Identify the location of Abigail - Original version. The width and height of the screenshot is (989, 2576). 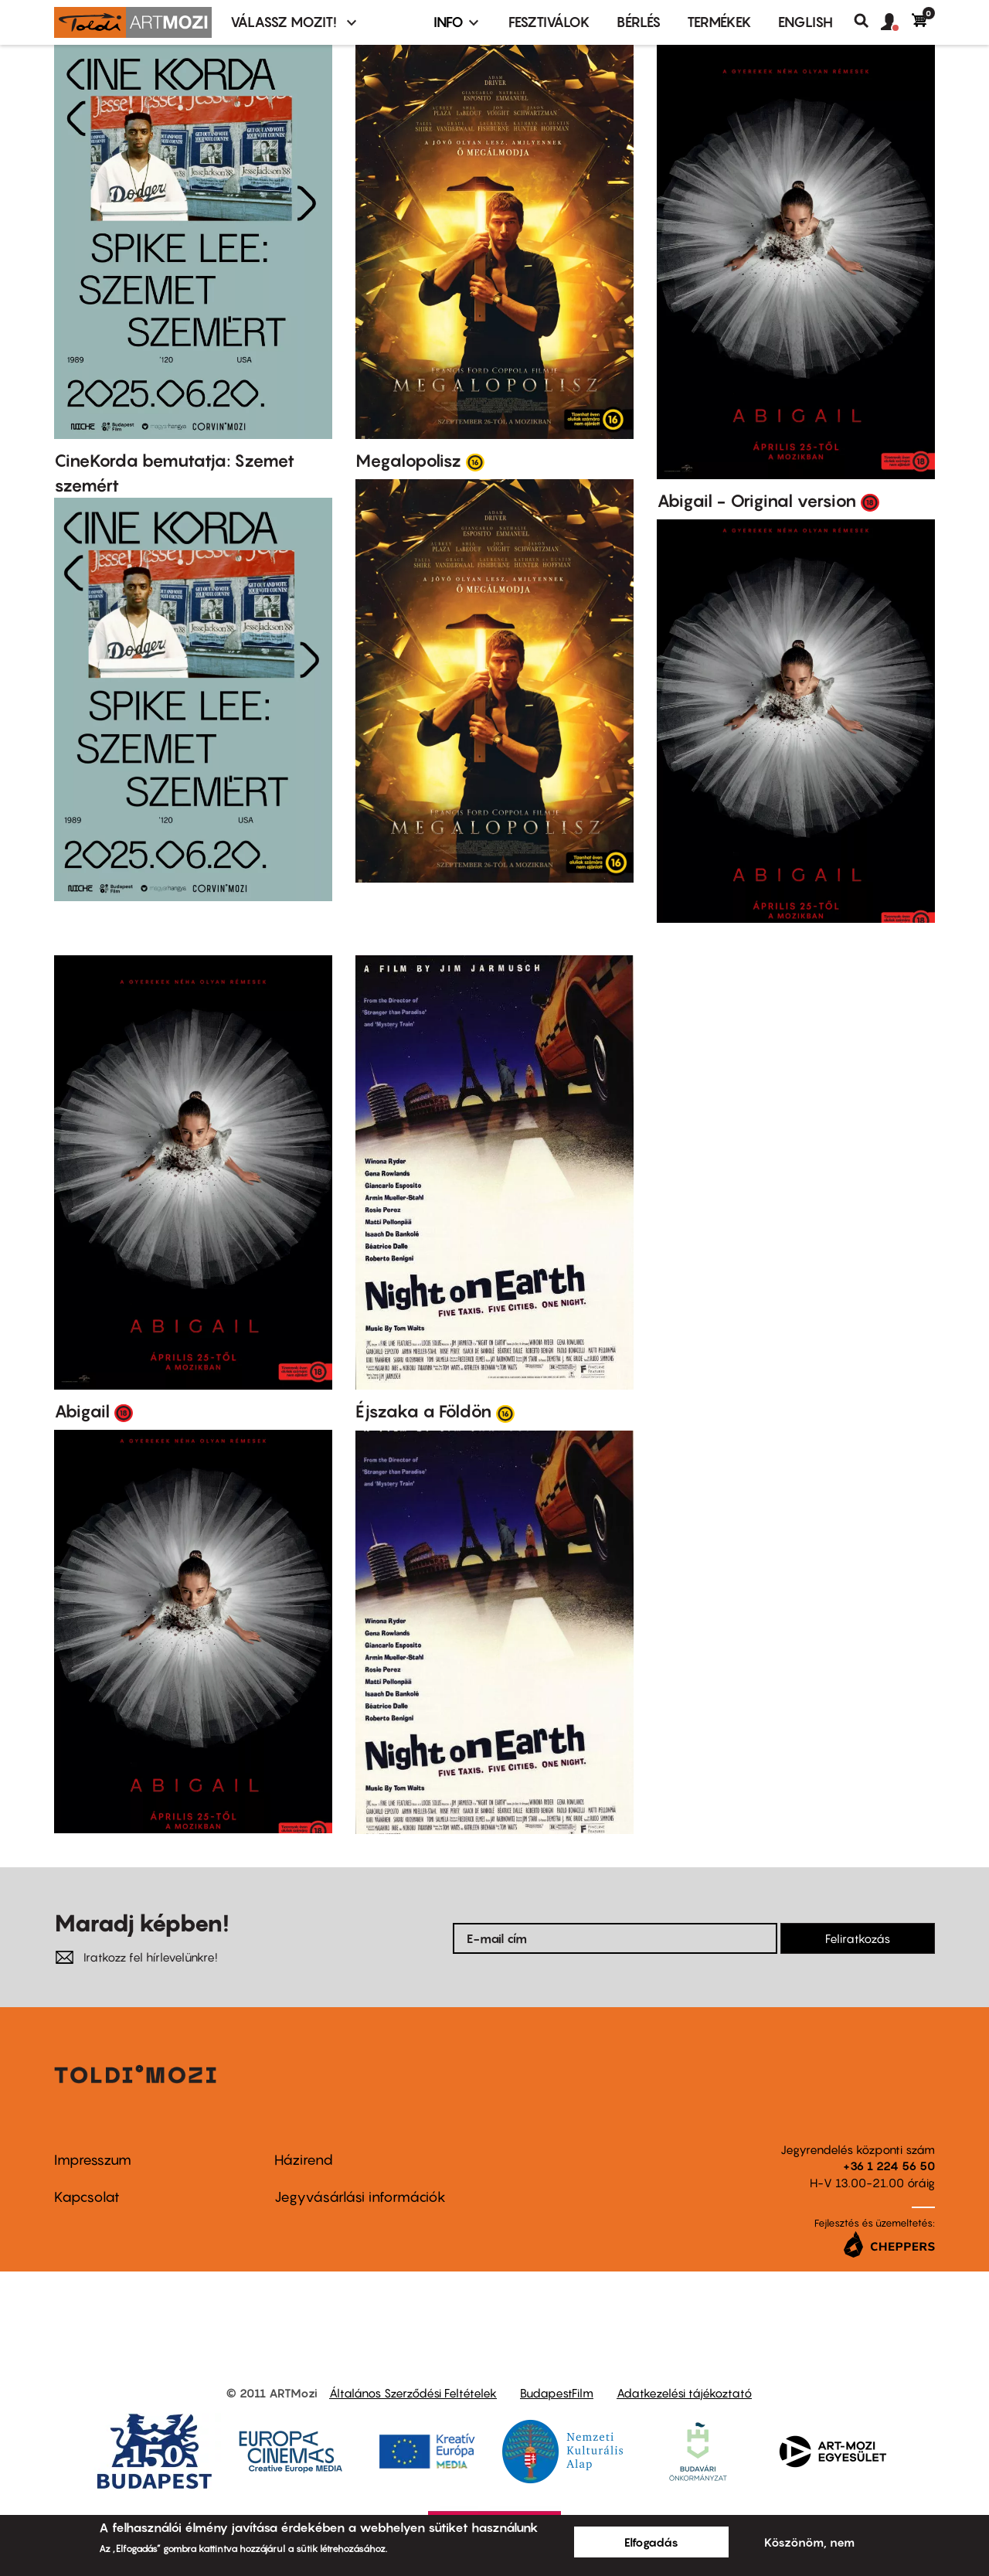
(756, 501).